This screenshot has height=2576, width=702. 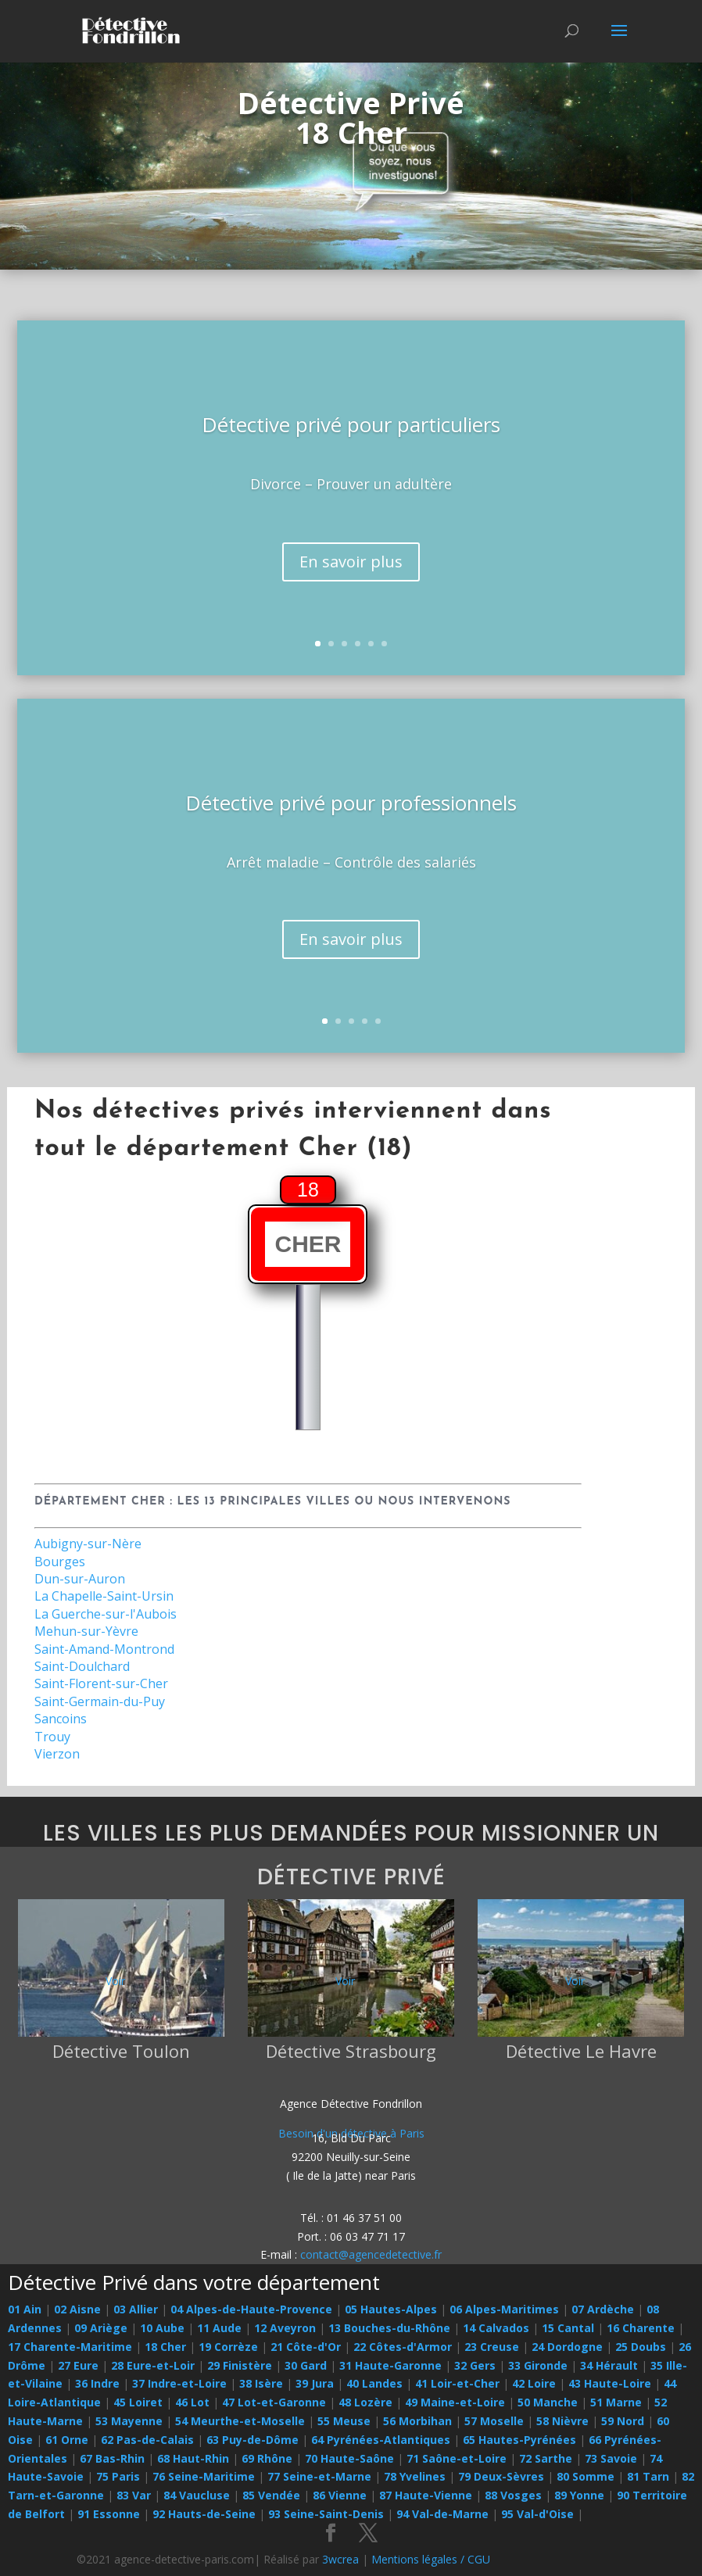 I want to click on 48 Lozère, so click(x=365, y=2402).